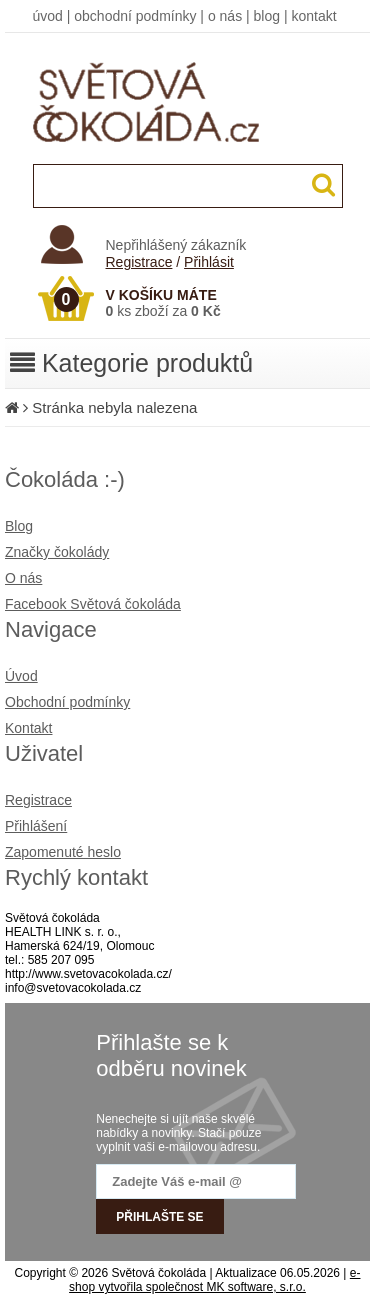 The width and height of the screenshot is (375, 1314). I want to click on Přihlásit, so click(209, 262).